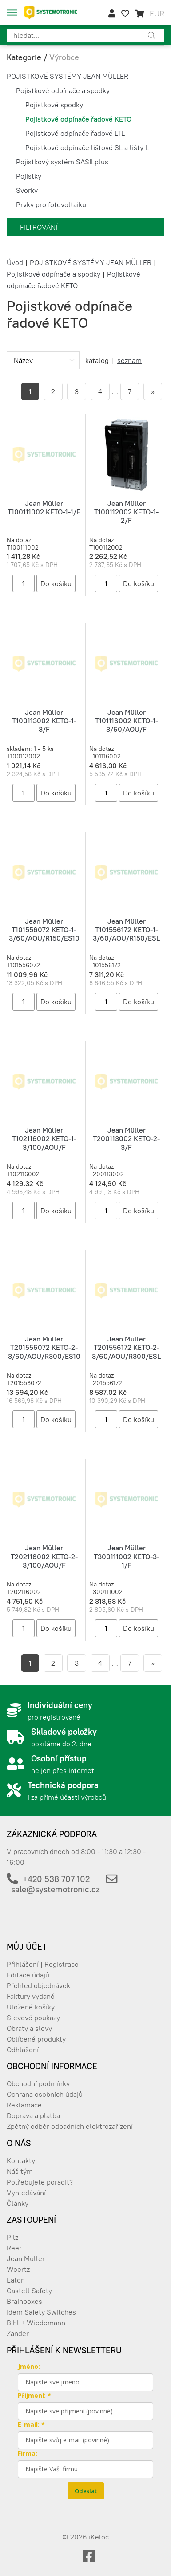 Image resolution: width=171 pixels, height=2576 pixels. Describe the element at coordinates (86, 2491) in the screenshot. I see `Odeslat` at that location.